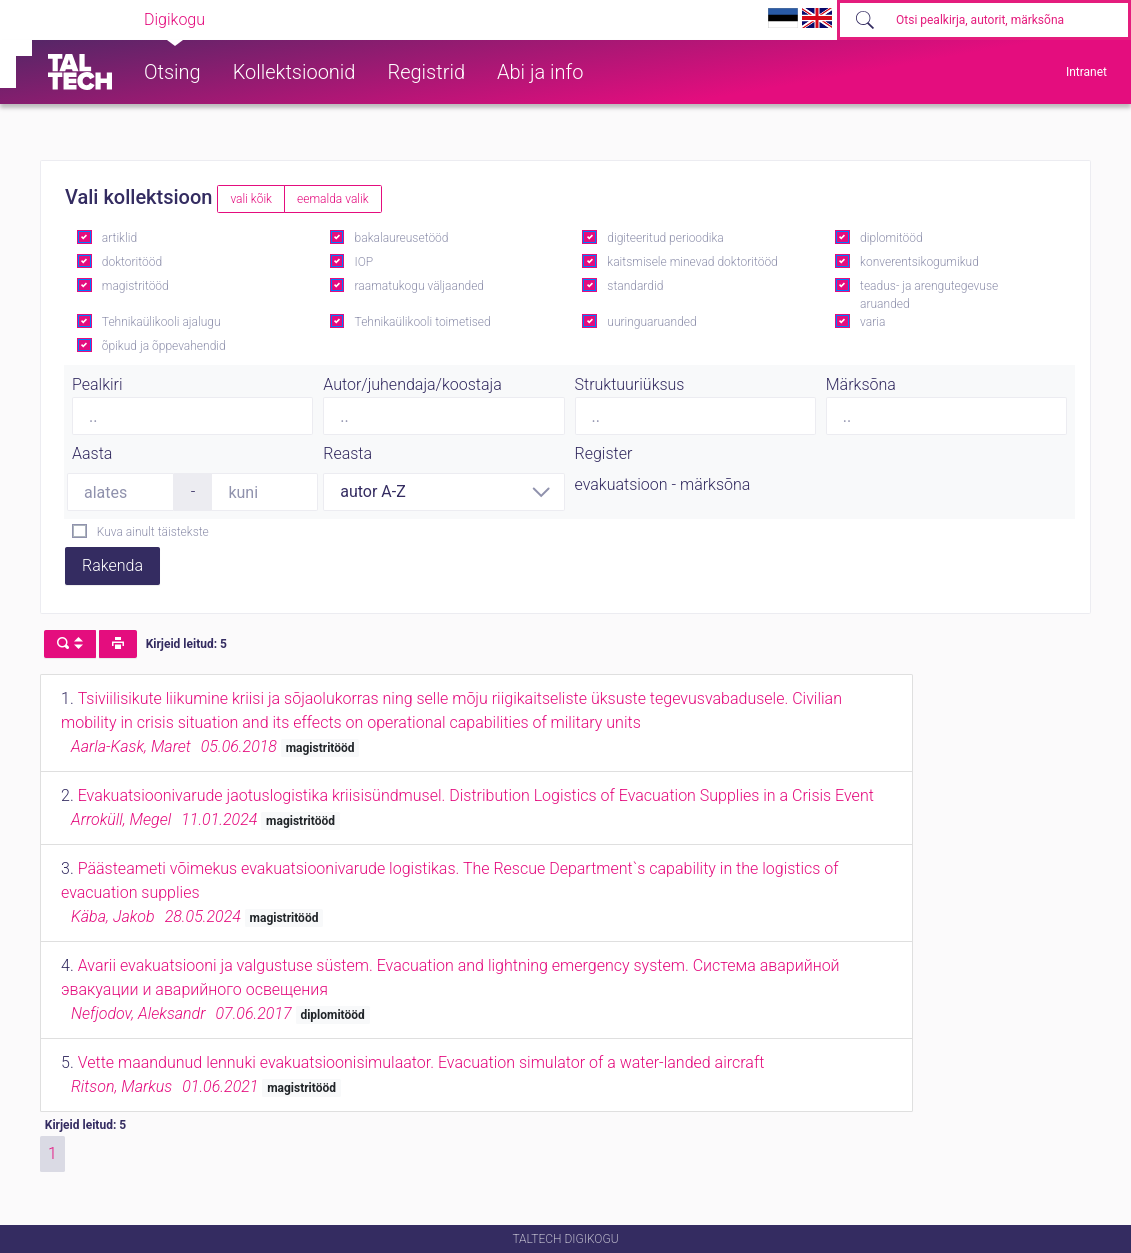 Image resolution: width=1131 pixels, height=1253 pixels. I want to click on artiklid, so click(119, 238).